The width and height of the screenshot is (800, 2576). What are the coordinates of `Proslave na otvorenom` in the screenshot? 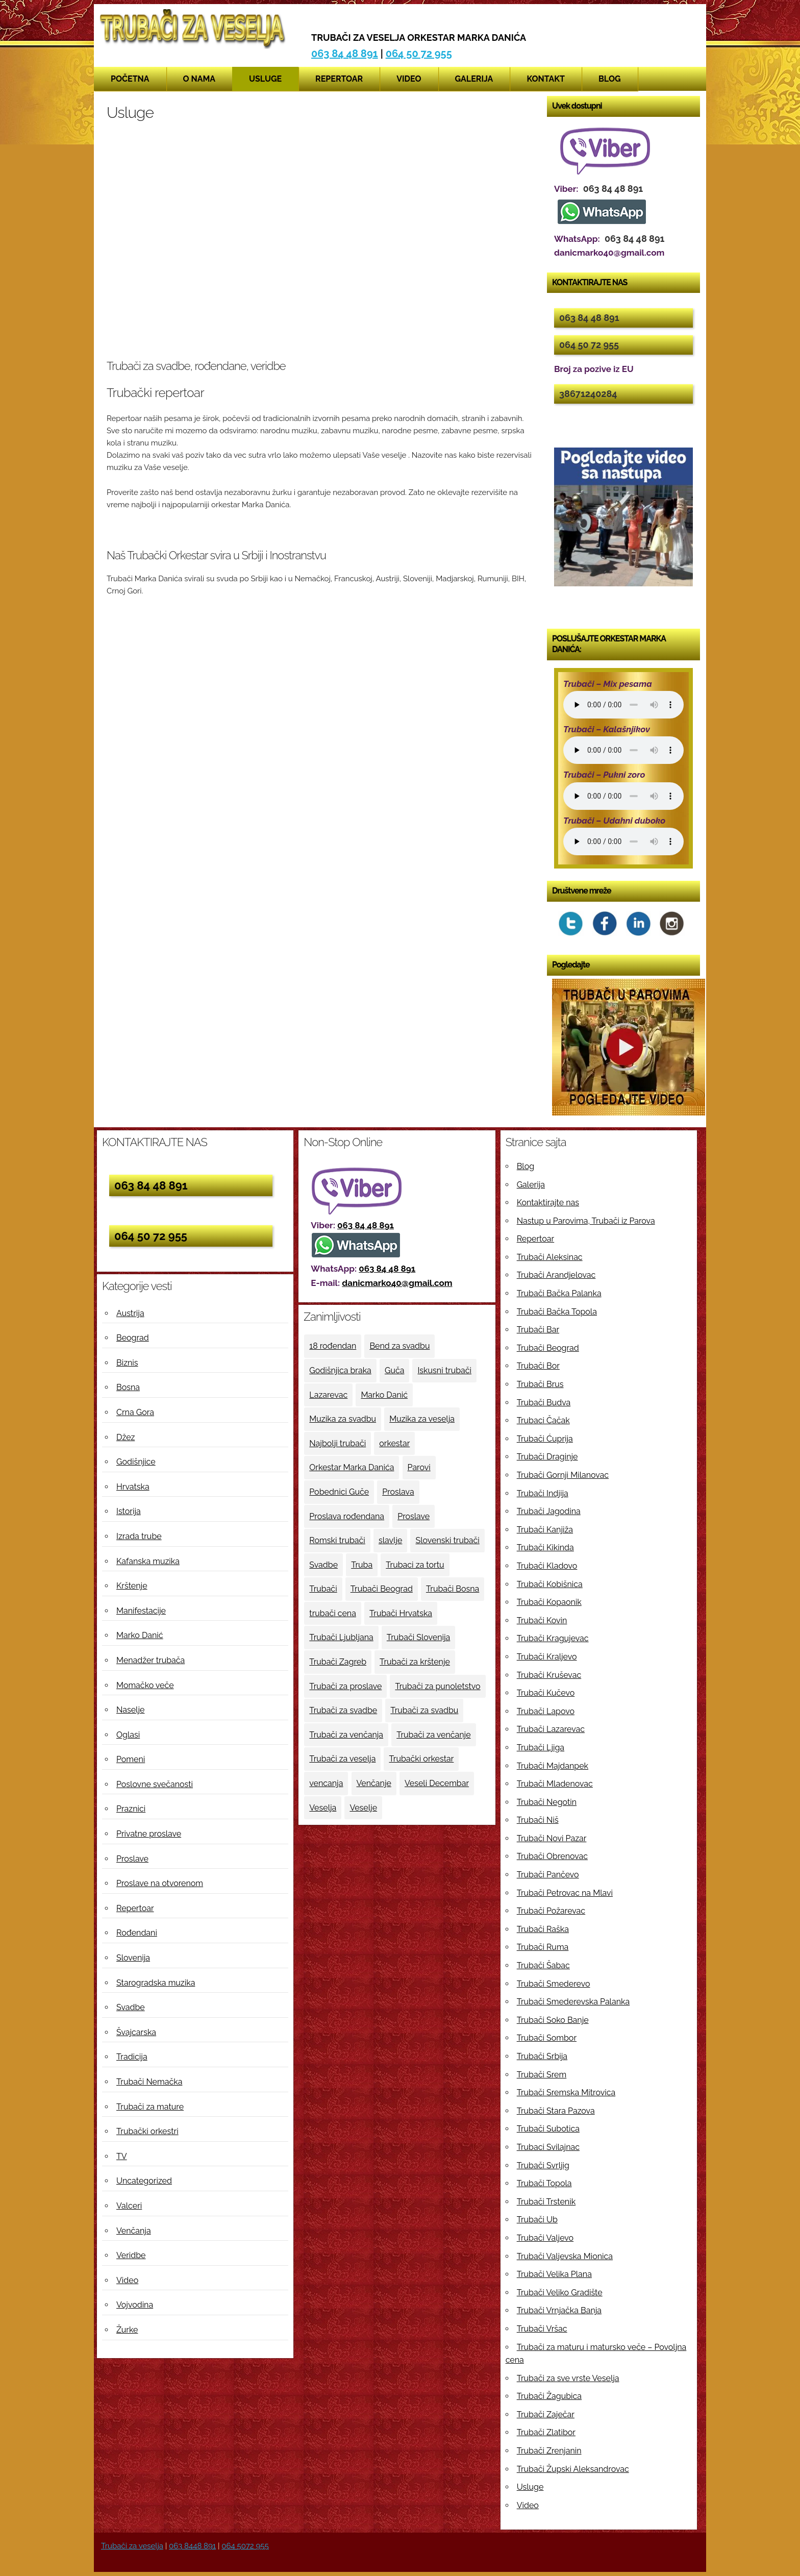 It's located at (159, 1883).